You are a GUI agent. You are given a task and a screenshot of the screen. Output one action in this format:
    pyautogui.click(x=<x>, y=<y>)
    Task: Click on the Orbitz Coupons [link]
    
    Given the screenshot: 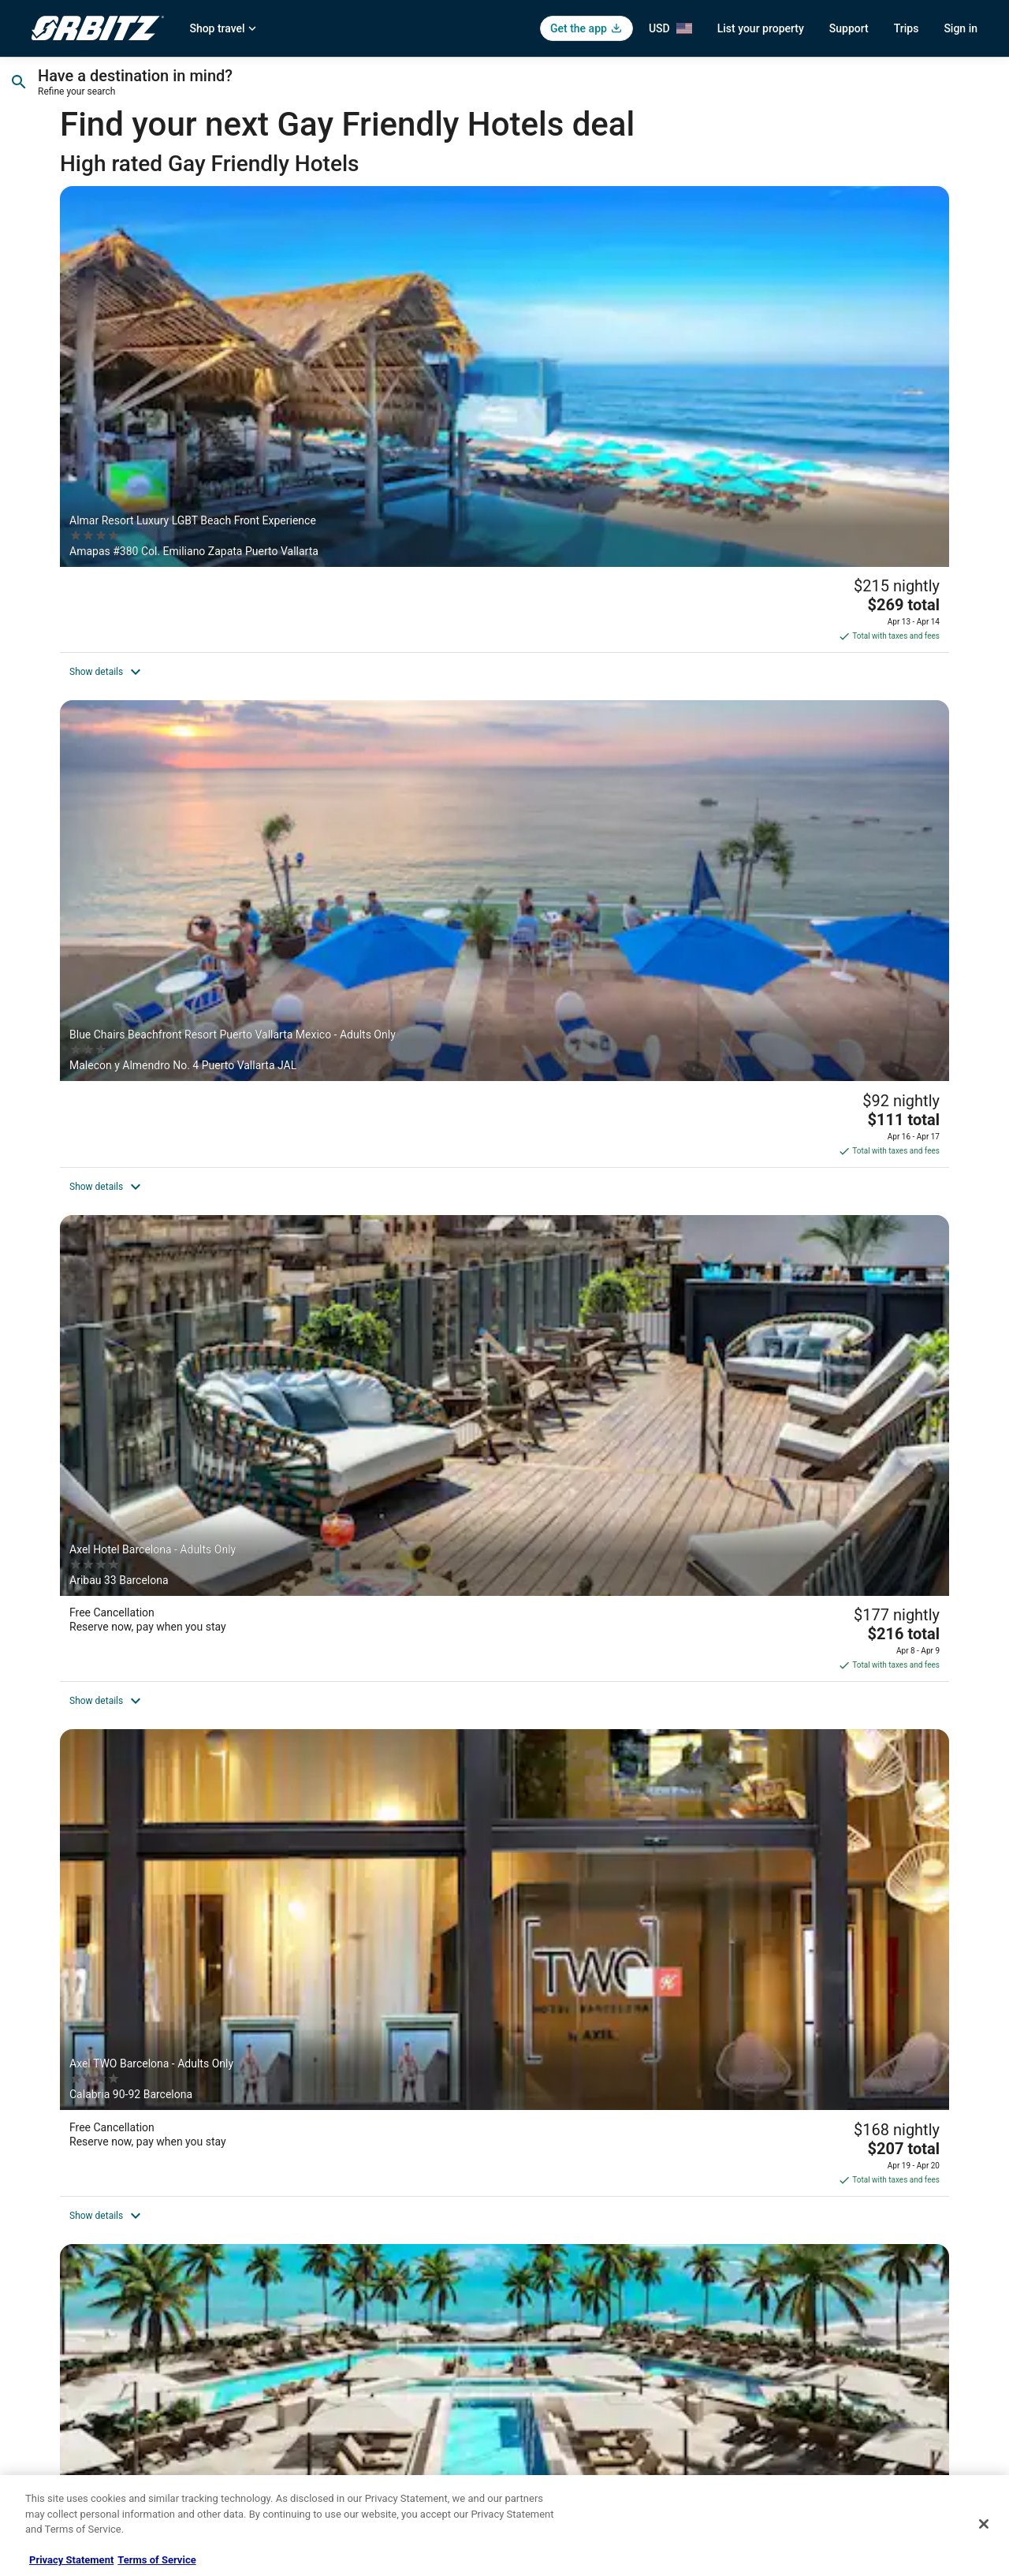 What is the action you would take?
    pyautogui.click(x=308, y=2389)
    